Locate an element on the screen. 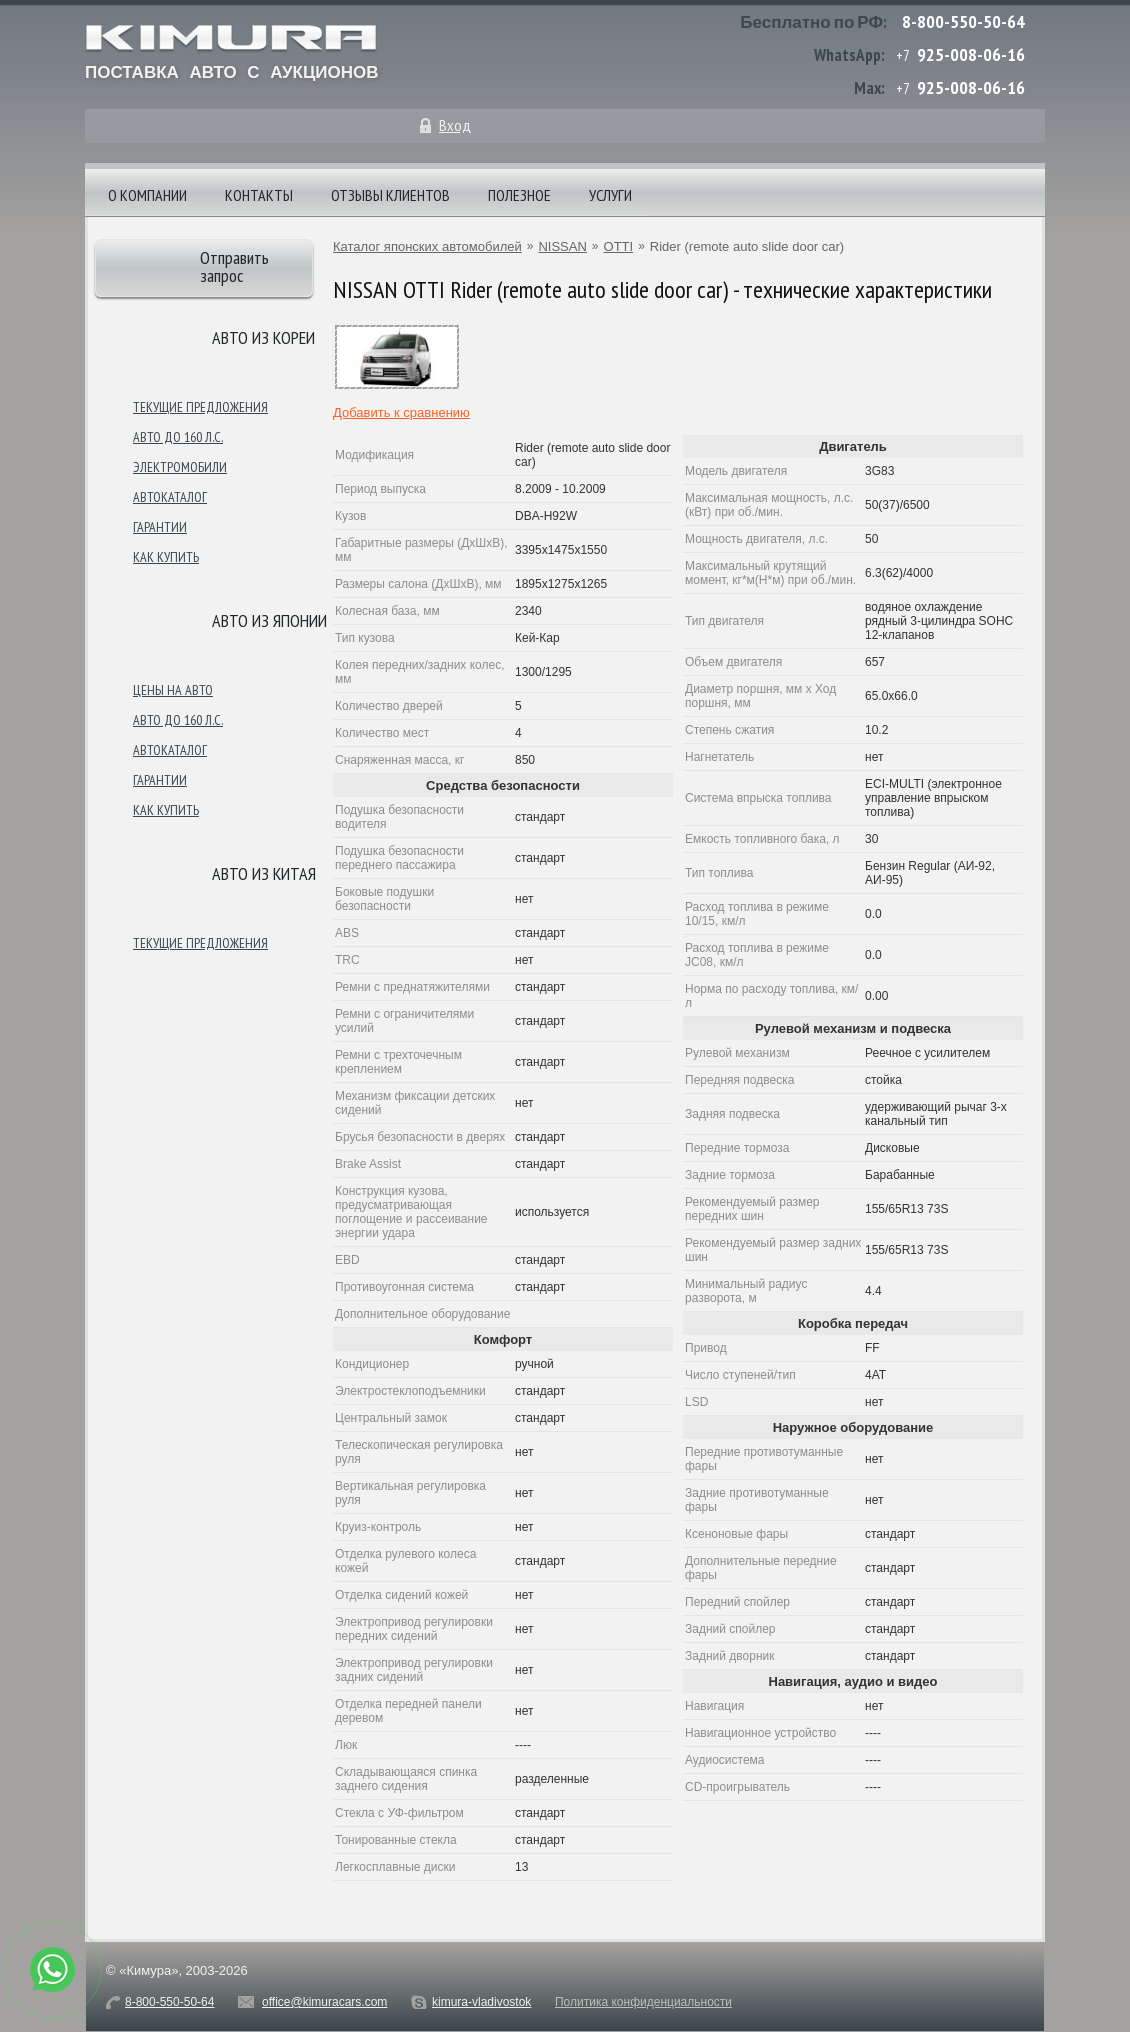  Электромобили is located at coordinates (180, 467).